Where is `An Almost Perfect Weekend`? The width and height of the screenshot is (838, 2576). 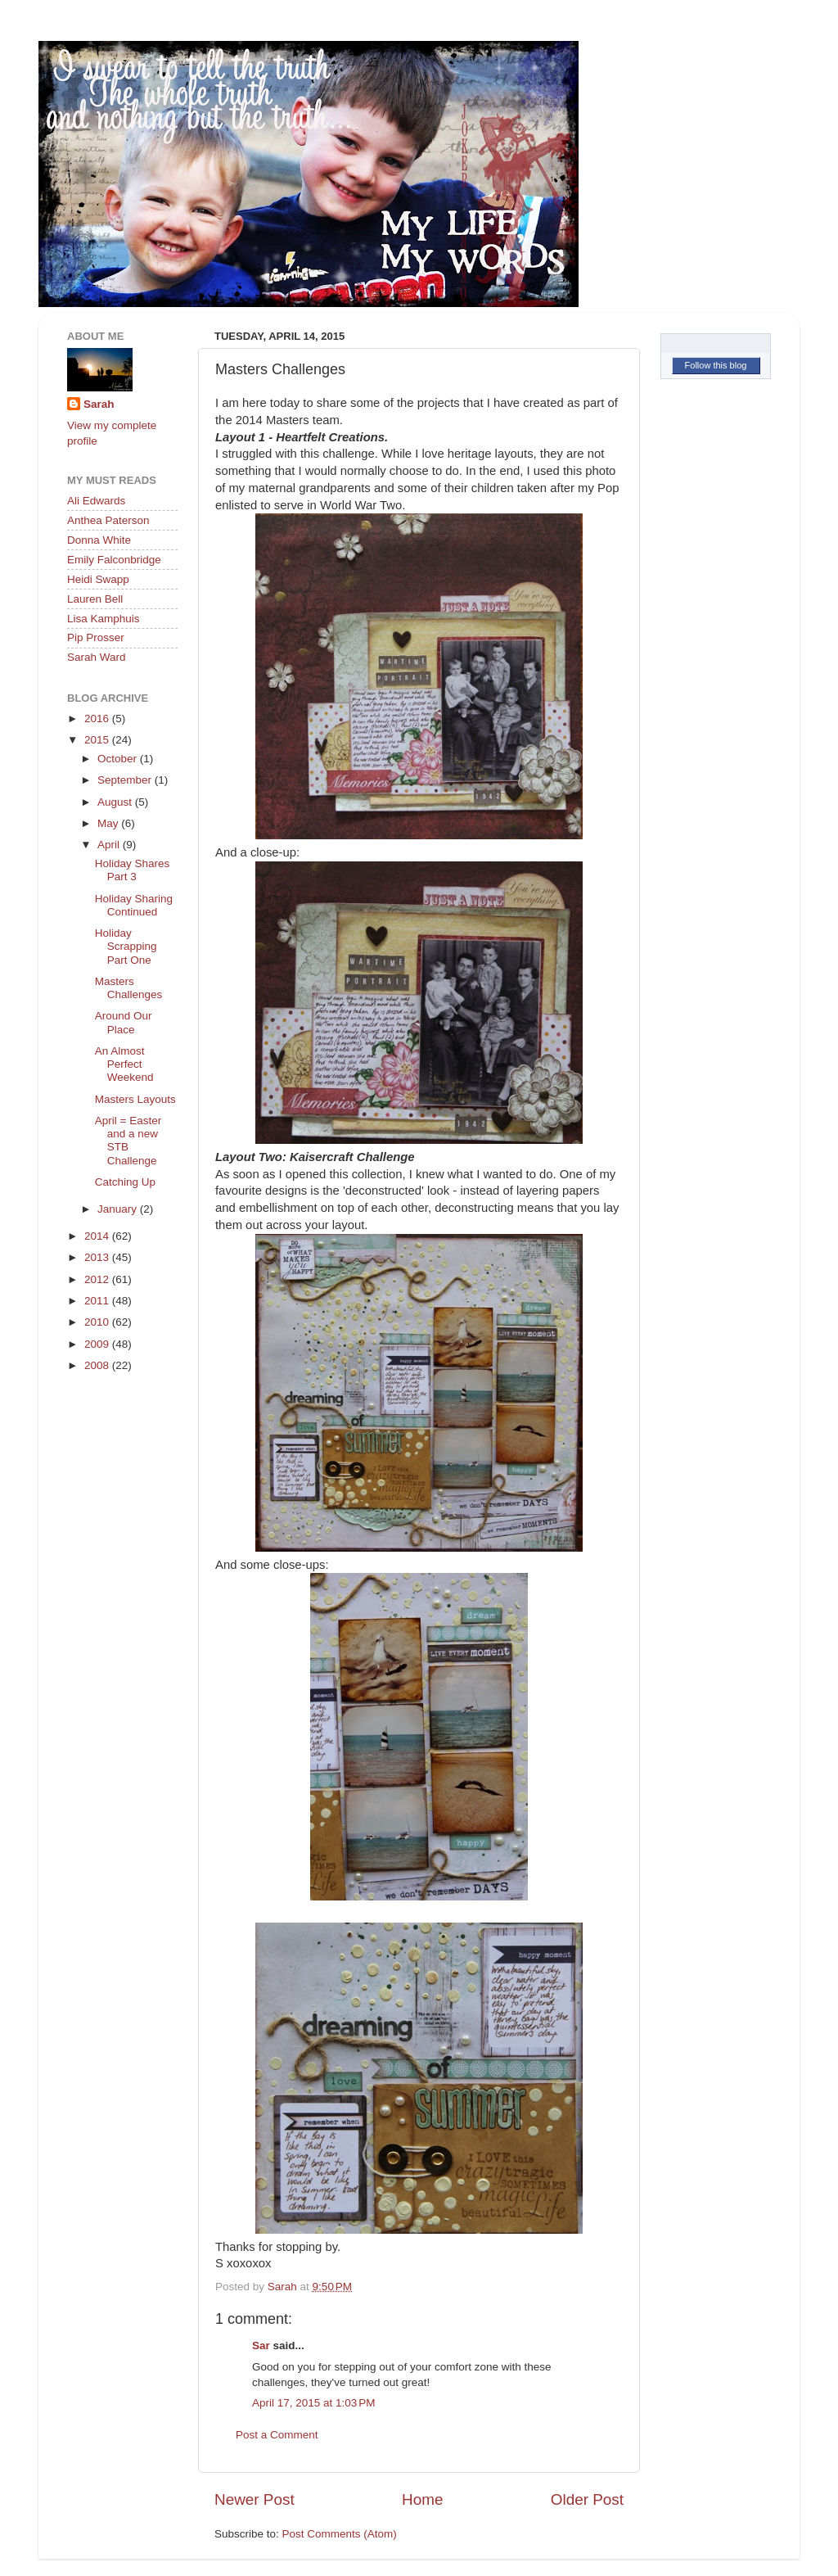 An Almost Perfect Weekend is located at coordinates (124, 1064).